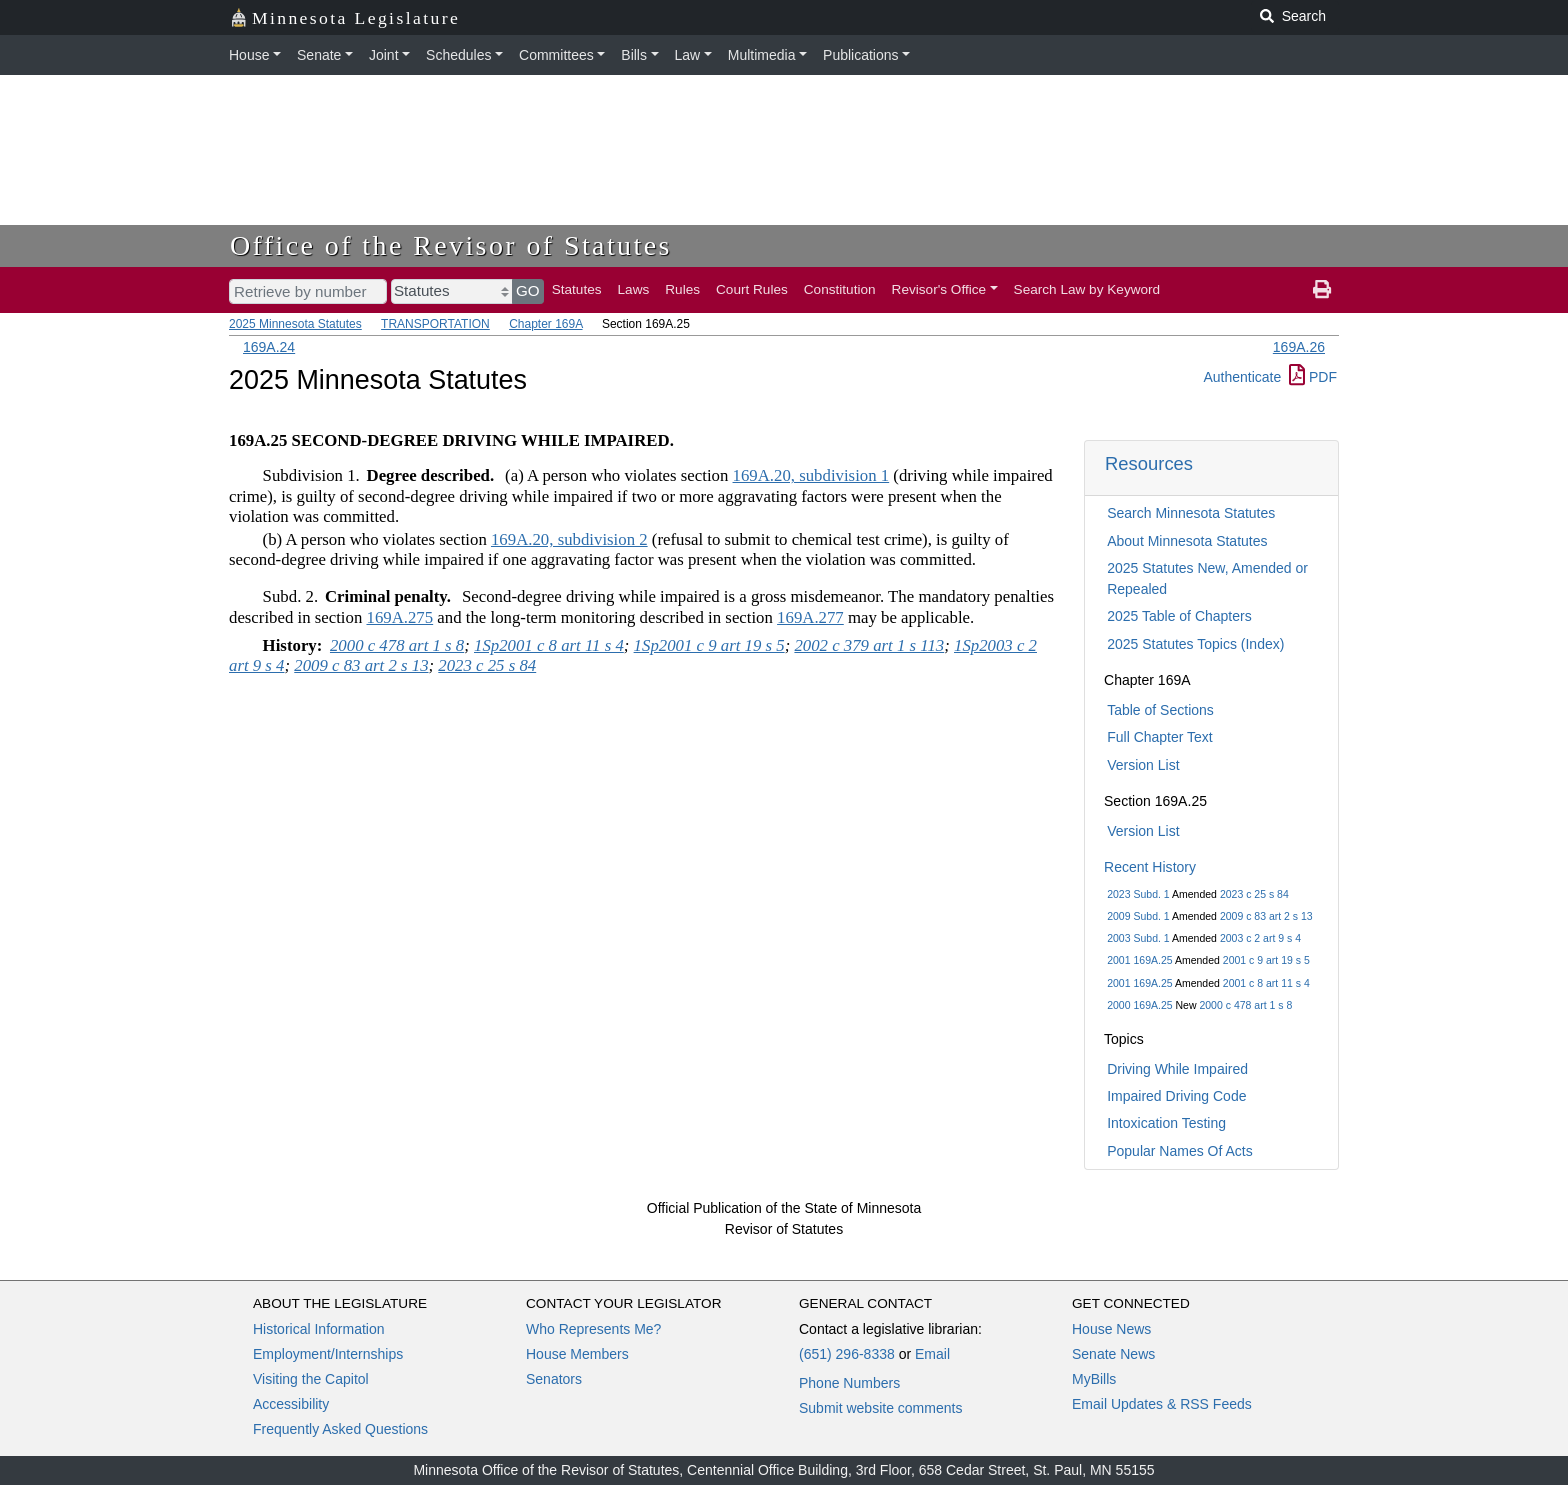 The width and height of the screenshot is (1568, 1485). I want to click on 2025 Table of Chapters, so click(1179, 616).